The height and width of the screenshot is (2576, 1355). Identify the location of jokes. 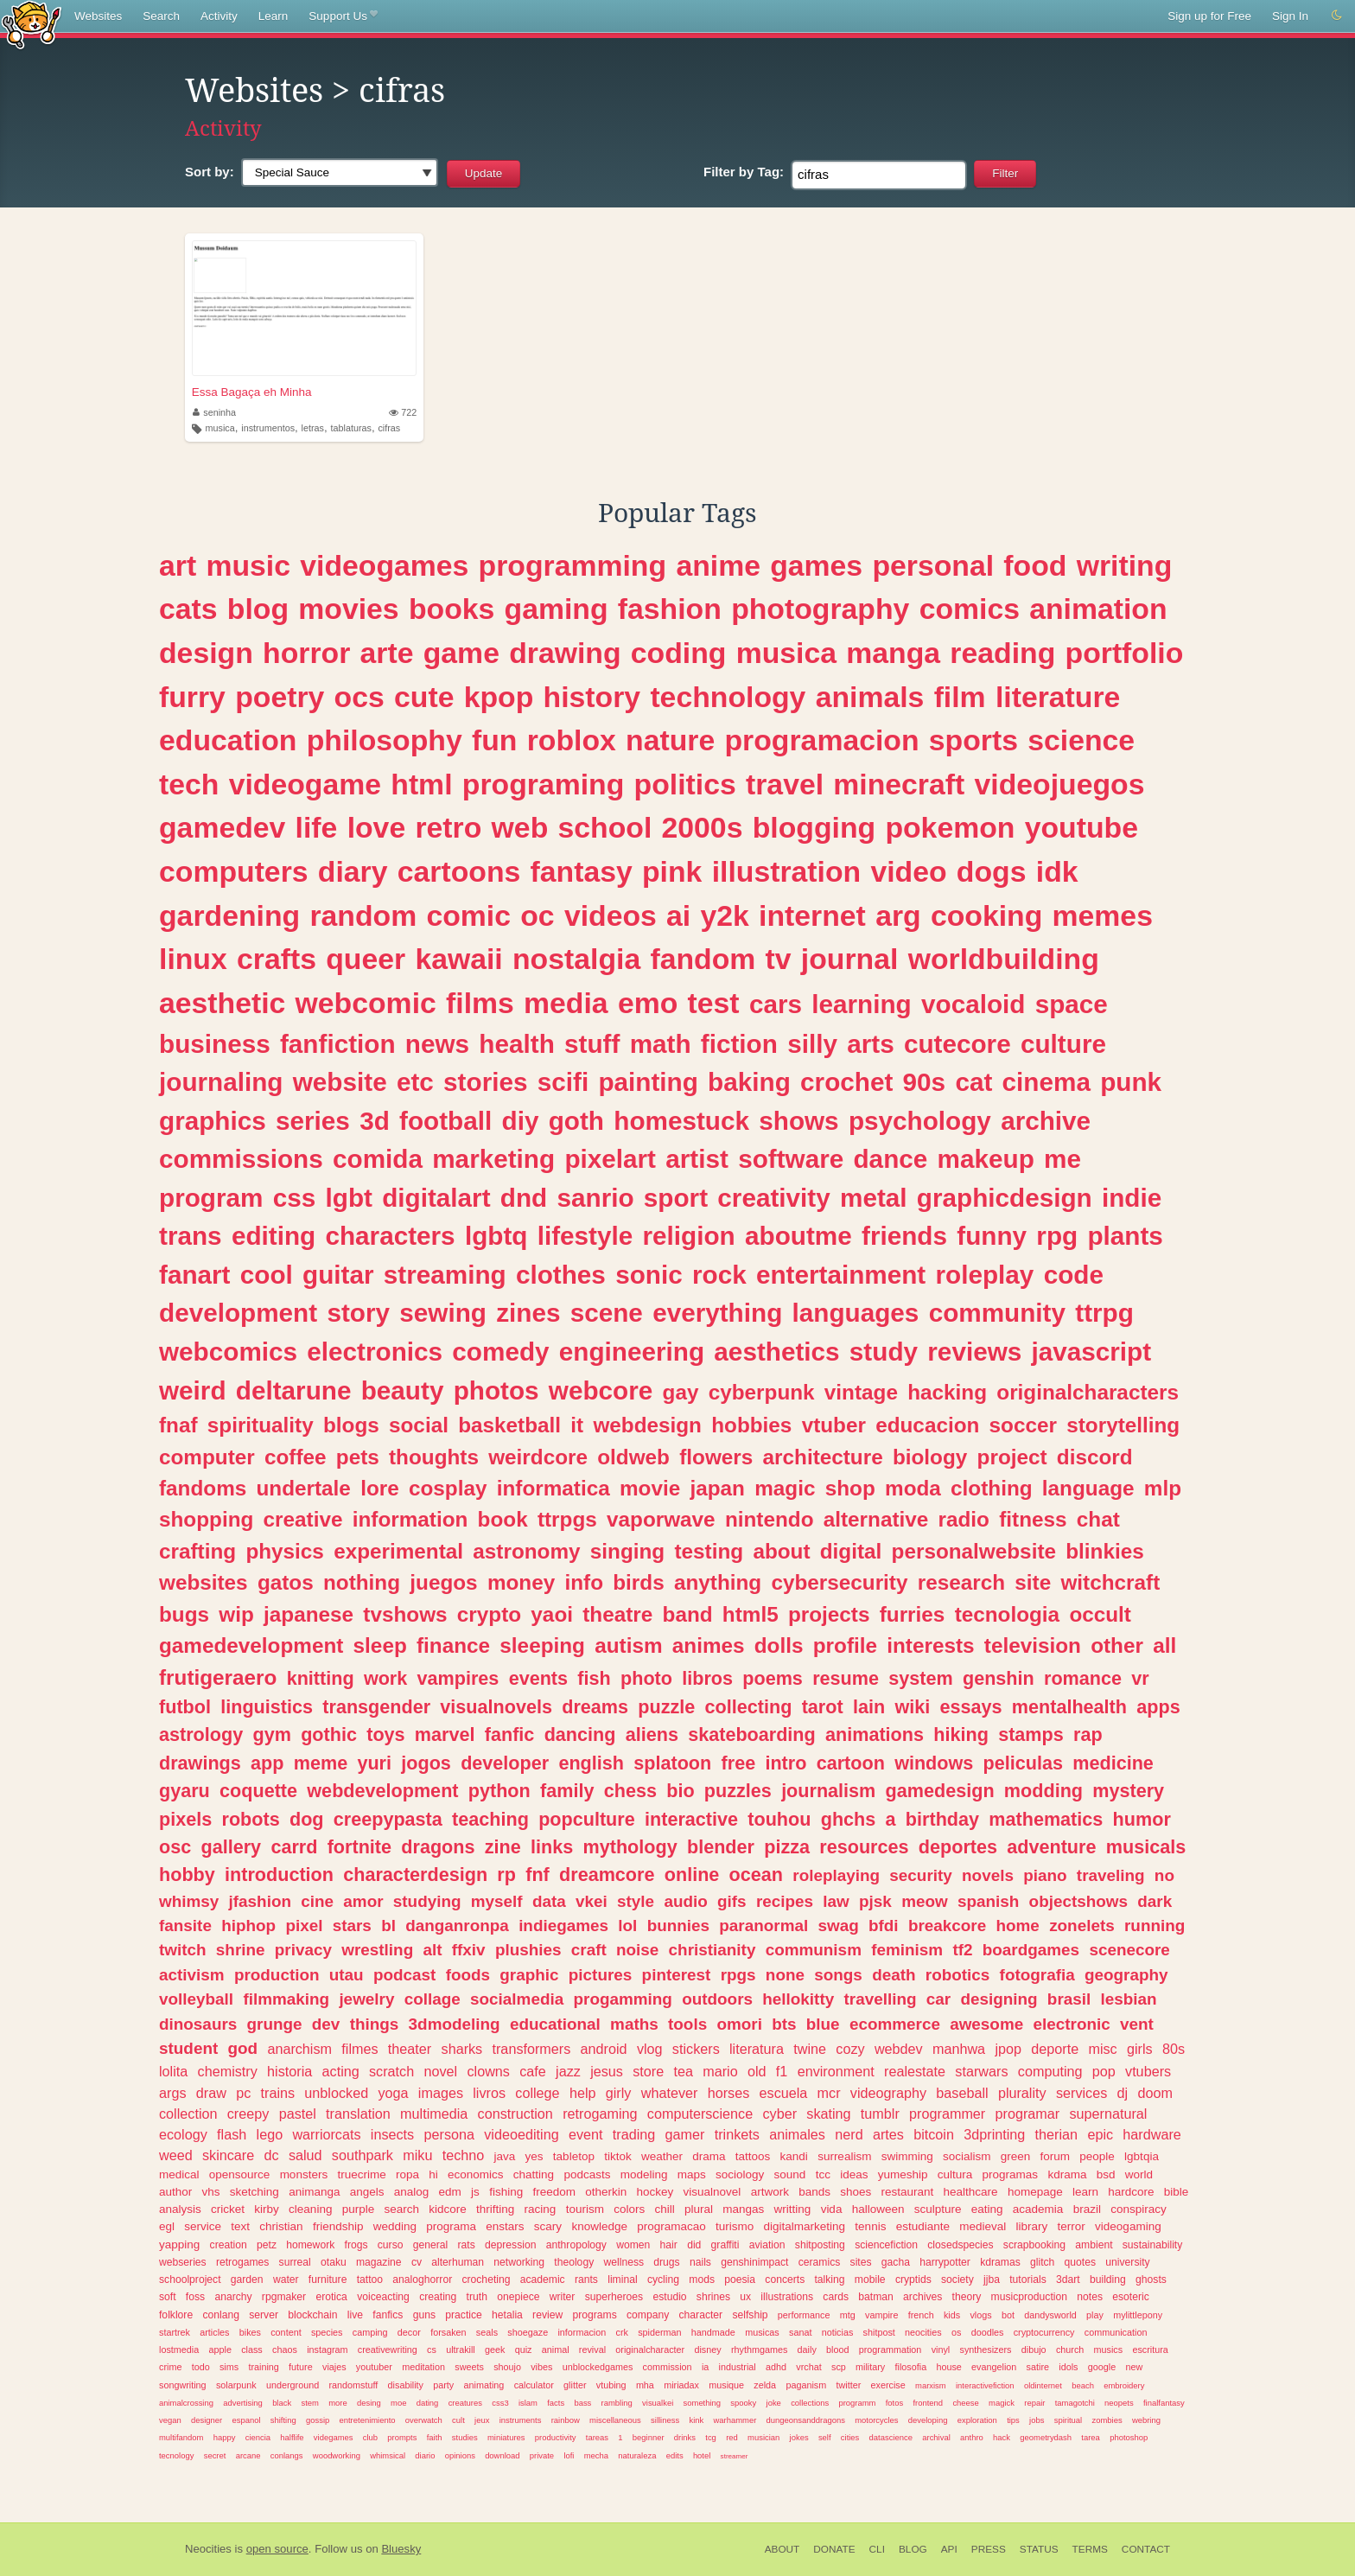
(799, 2437).